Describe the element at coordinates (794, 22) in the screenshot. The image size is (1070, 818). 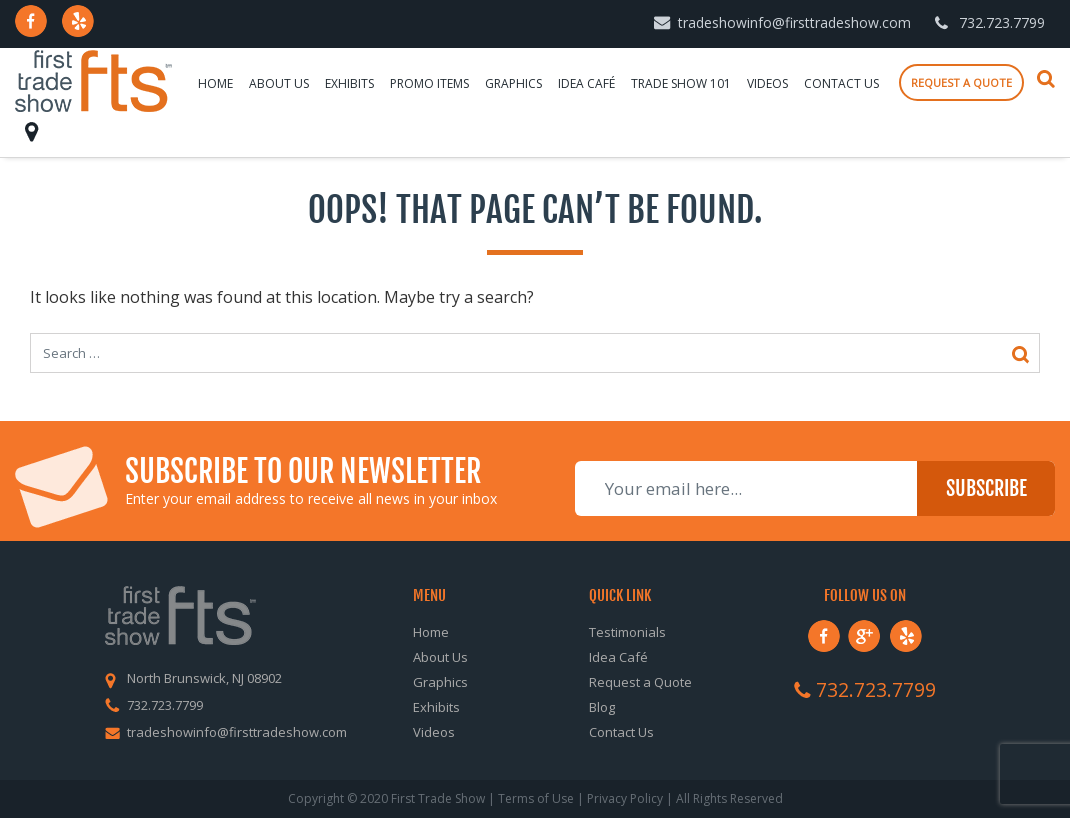
I see `tradeshowinfo@firsttradeshow.com` at that location.